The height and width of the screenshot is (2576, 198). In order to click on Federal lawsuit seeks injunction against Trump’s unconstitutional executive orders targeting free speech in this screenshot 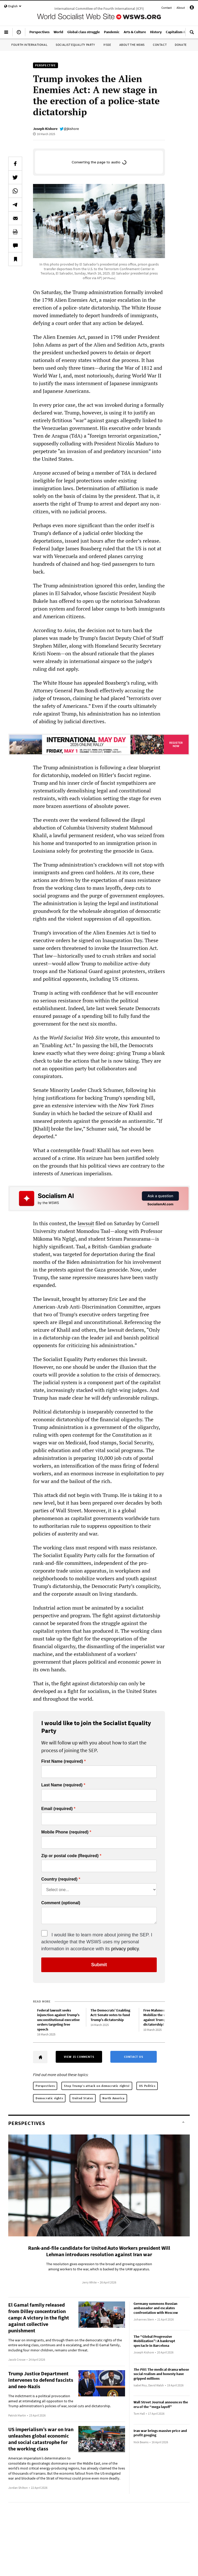, I will do `click(58, 2020)`.